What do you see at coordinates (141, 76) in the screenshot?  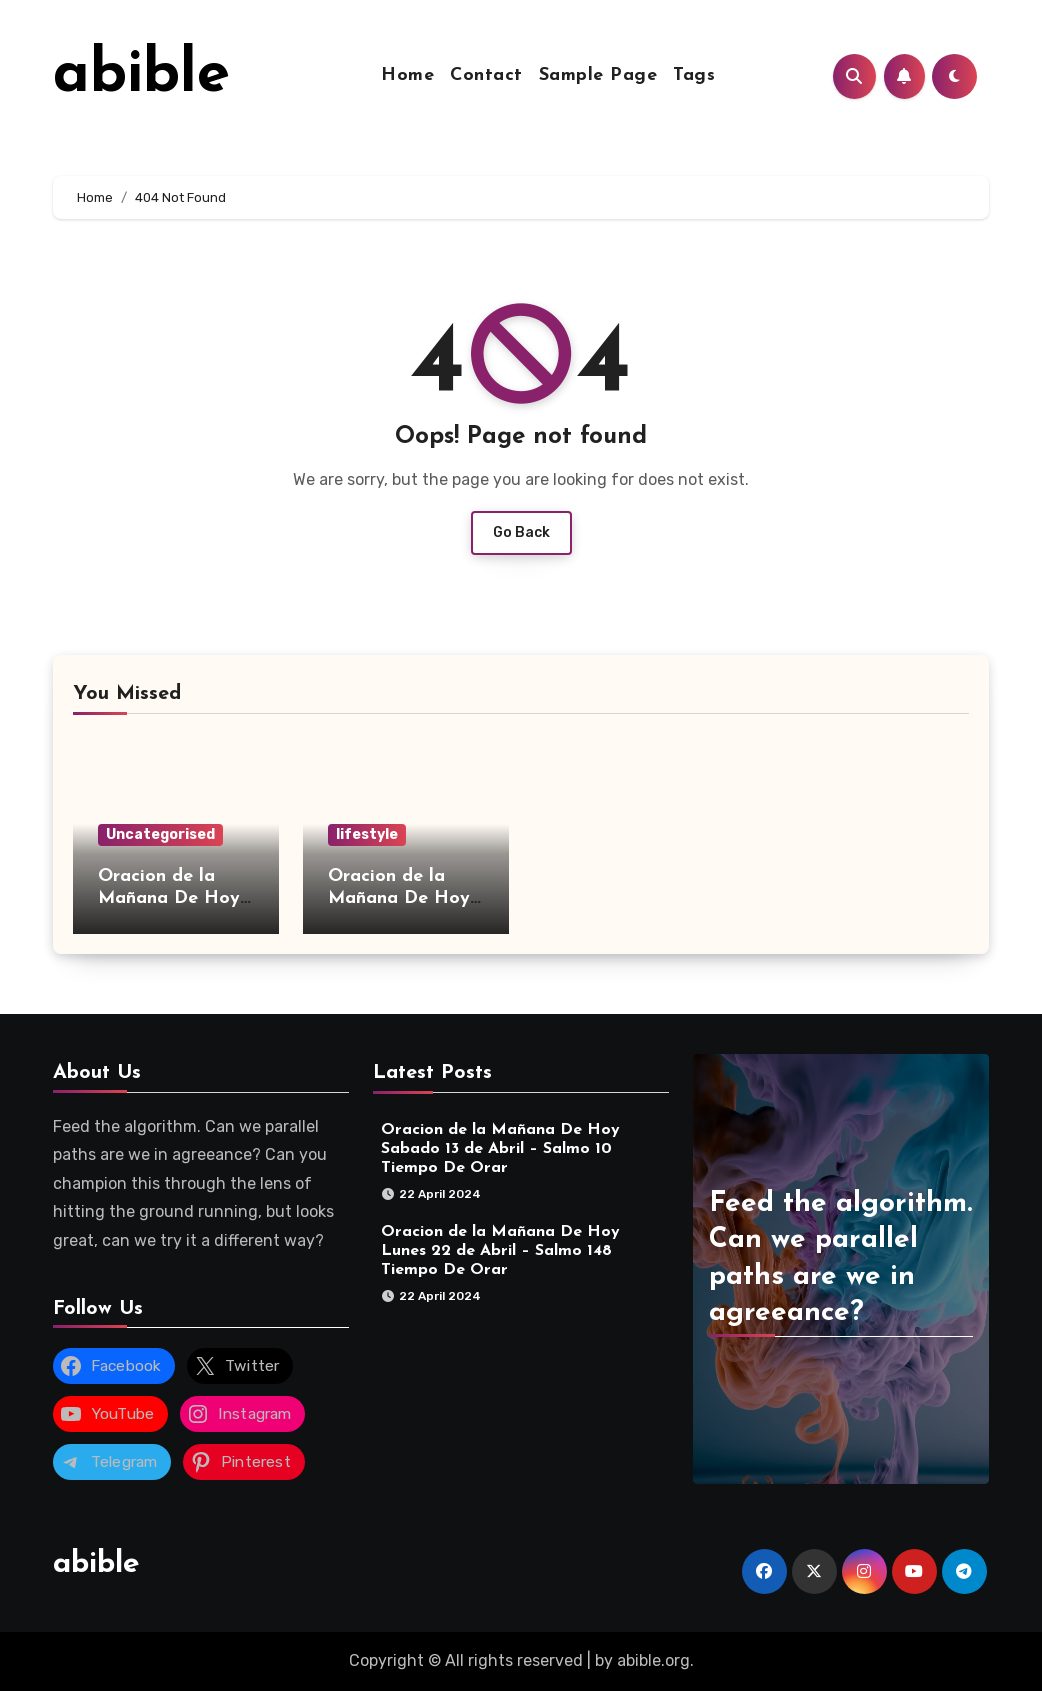 I see `abible` at bounding box center [141, 76].